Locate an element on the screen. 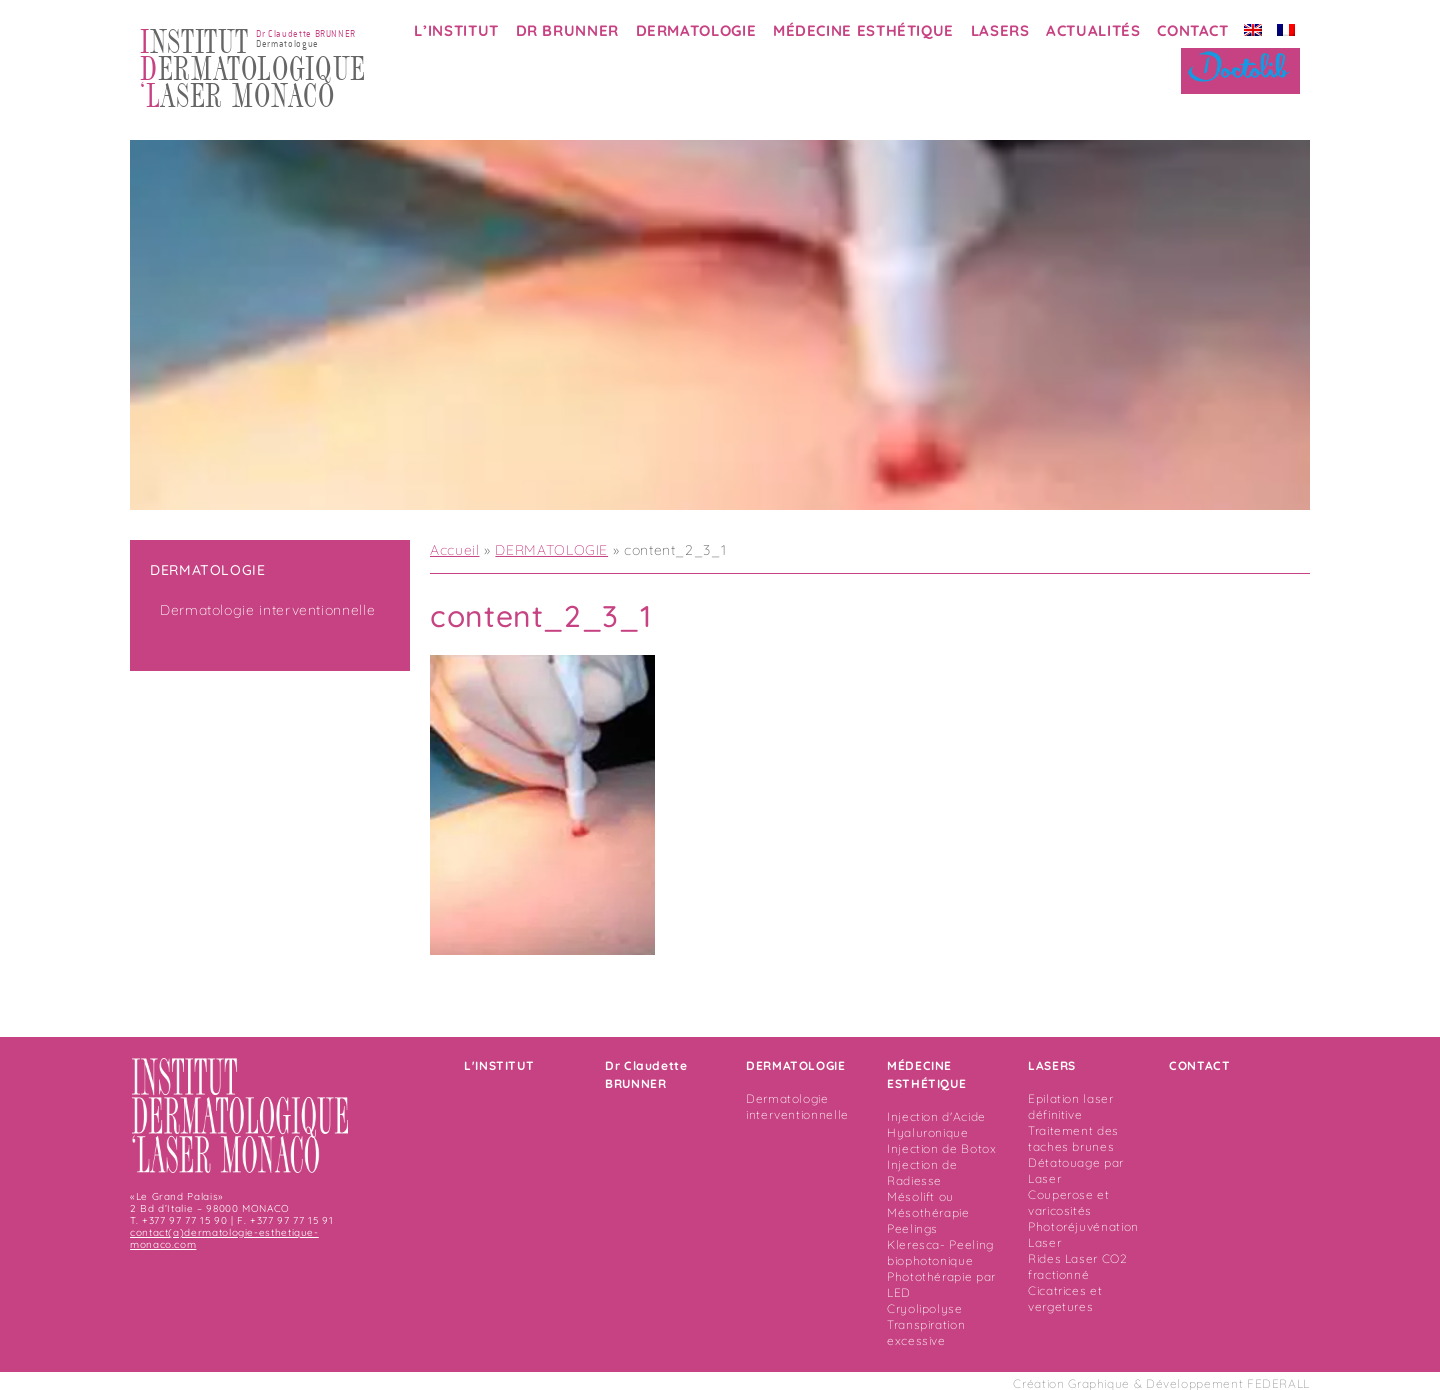 The height and width of the screenshot is (1390, 1440). L’INSTITUT is located at coordinates (456, 30).